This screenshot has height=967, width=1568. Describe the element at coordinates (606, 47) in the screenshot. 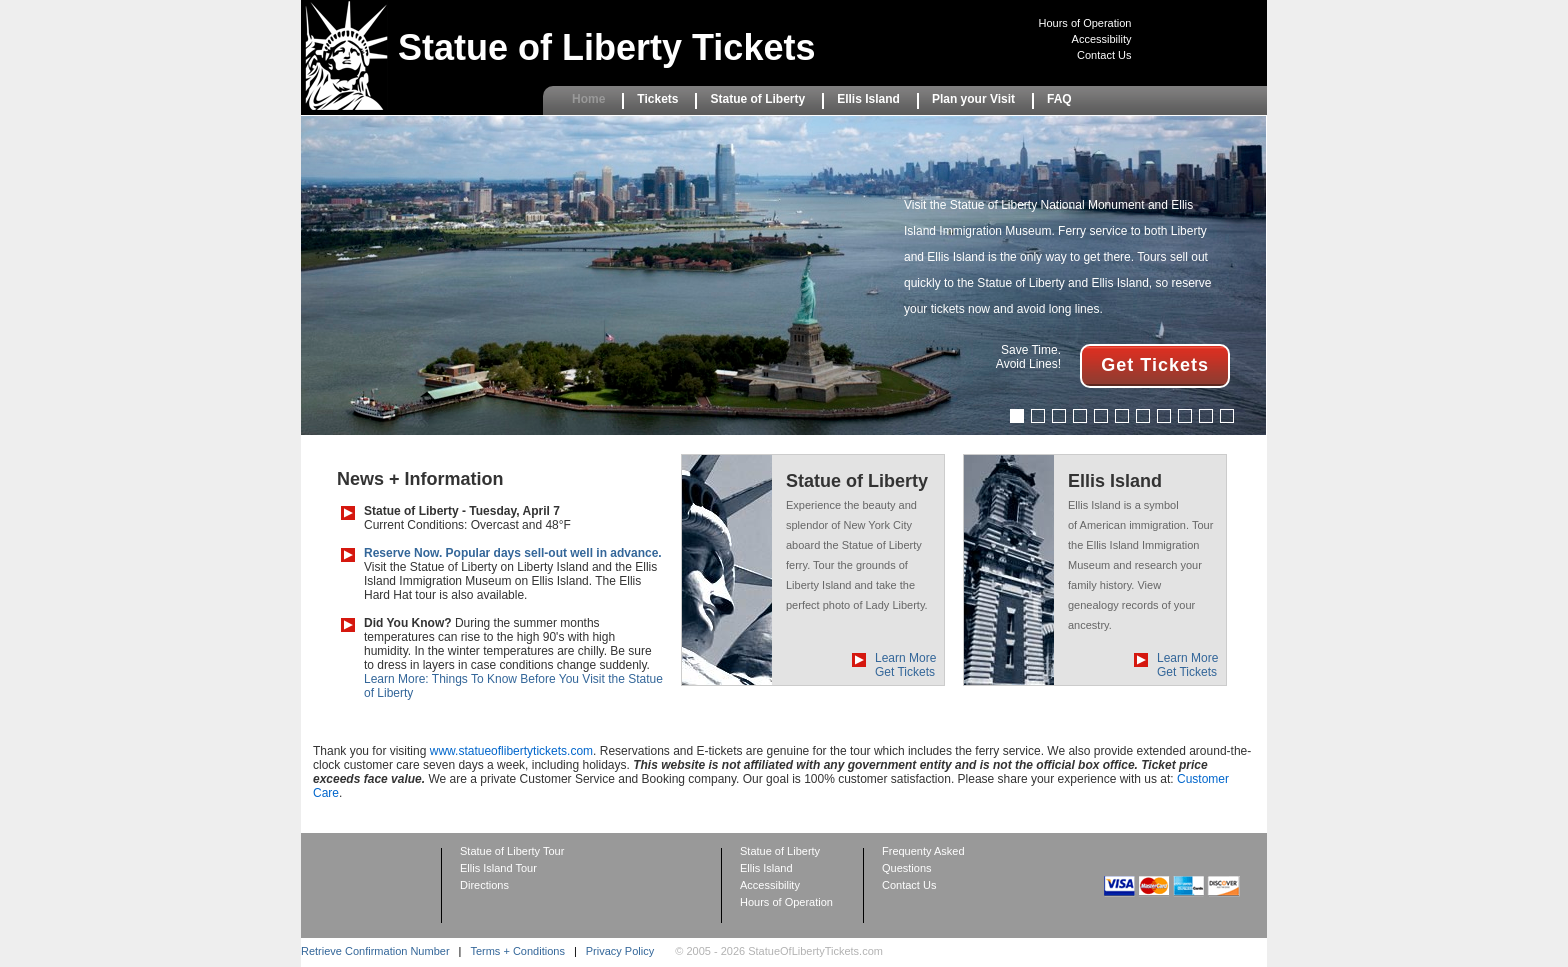

I see `Statue of Liberty Tickets` at that location.